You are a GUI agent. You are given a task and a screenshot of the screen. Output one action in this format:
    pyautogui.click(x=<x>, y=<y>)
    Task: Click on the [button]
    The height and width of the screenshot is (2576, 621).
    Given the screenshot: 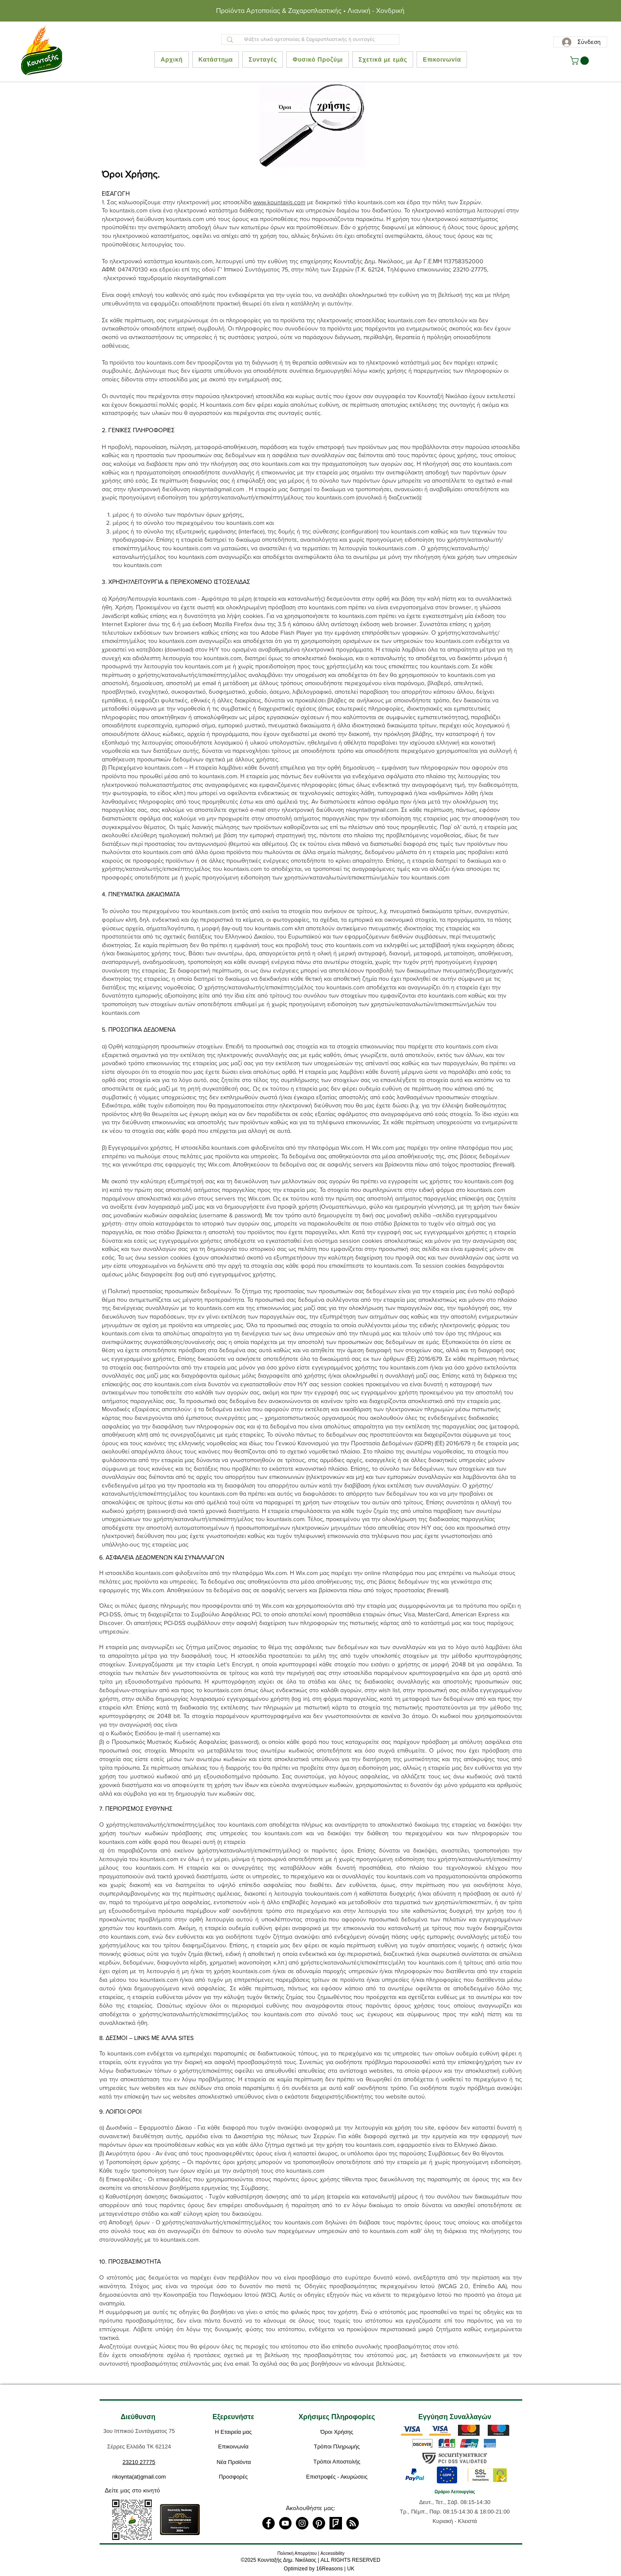 What is the action you would take?
    pyautogui.click(x=580, y=60)
    